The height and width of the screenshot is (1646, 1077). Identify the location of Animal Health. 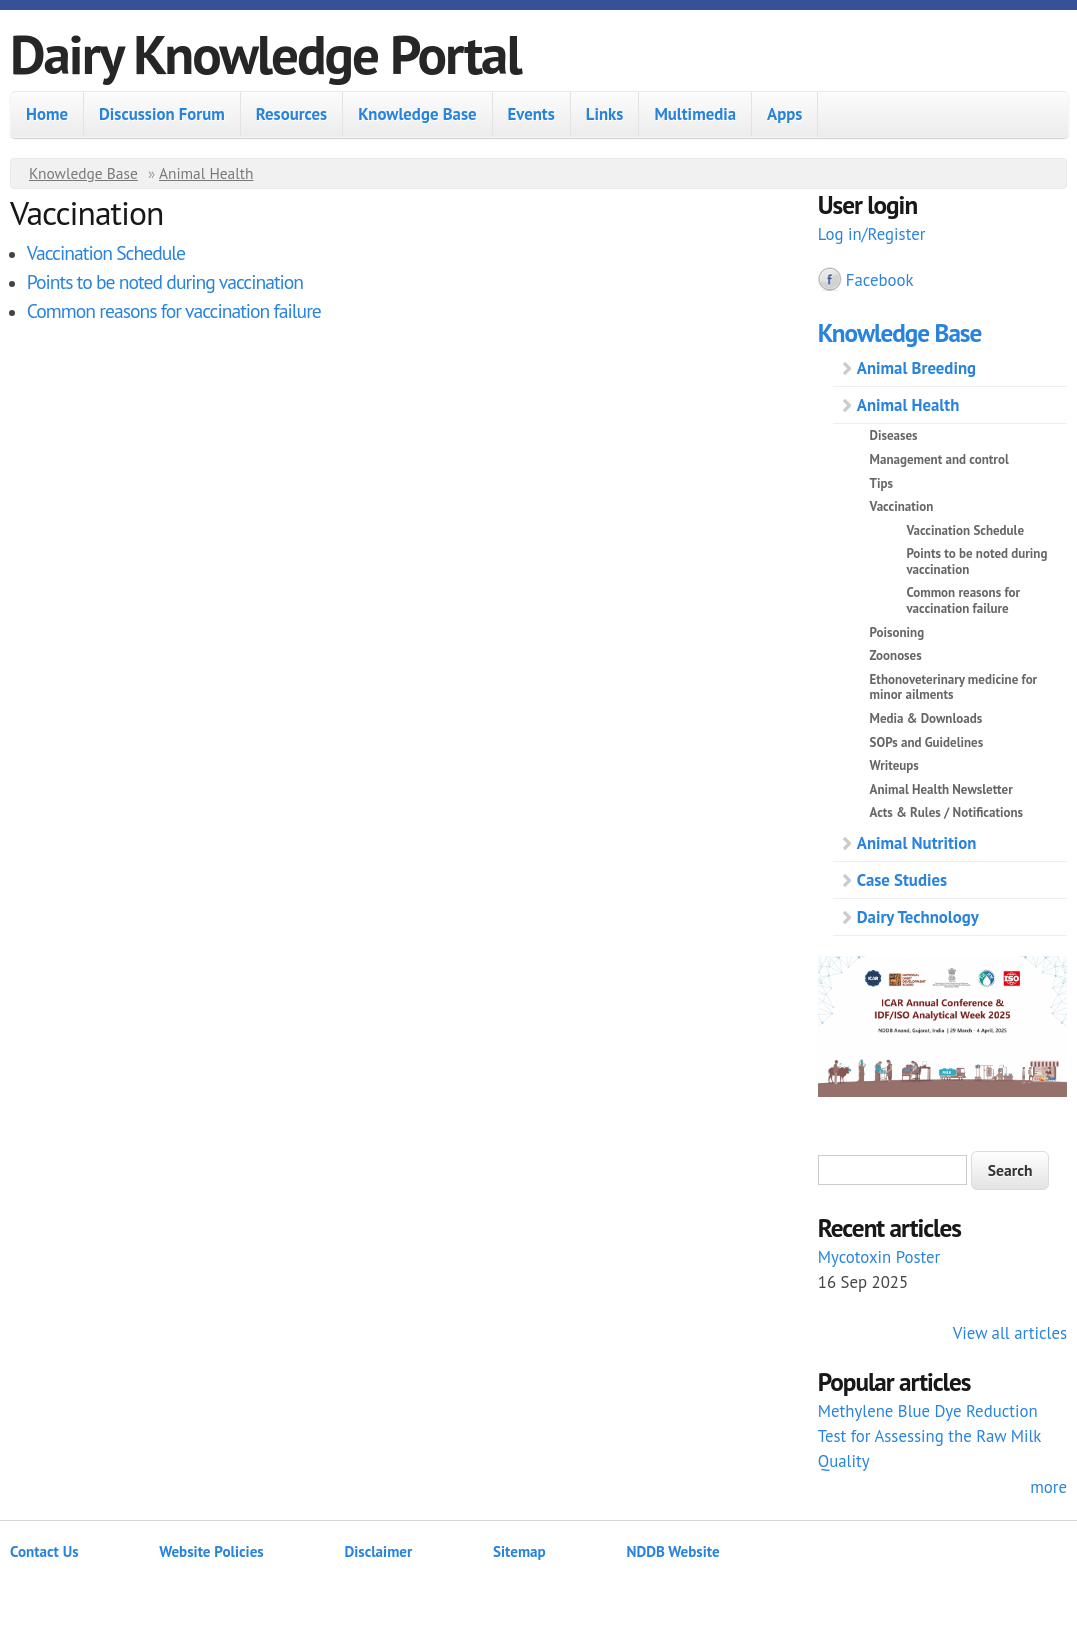
(206, 173).